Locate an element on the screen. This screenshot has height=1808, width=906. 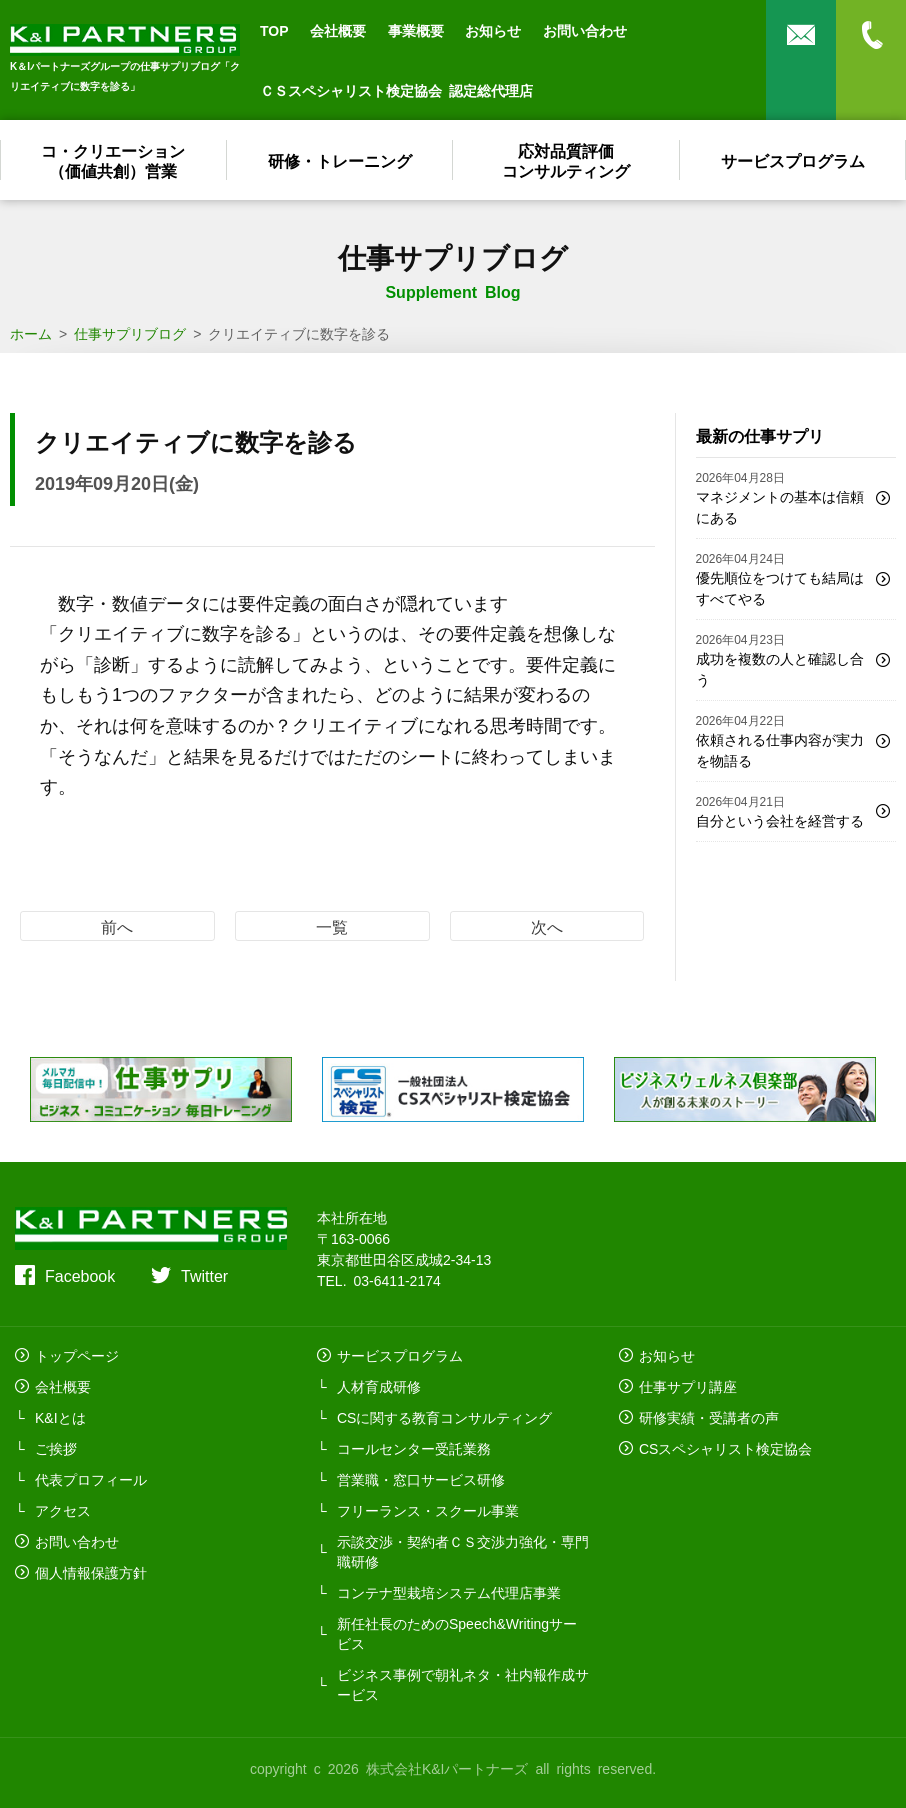
人材育成研修 is located at coordinates (379, 1386).